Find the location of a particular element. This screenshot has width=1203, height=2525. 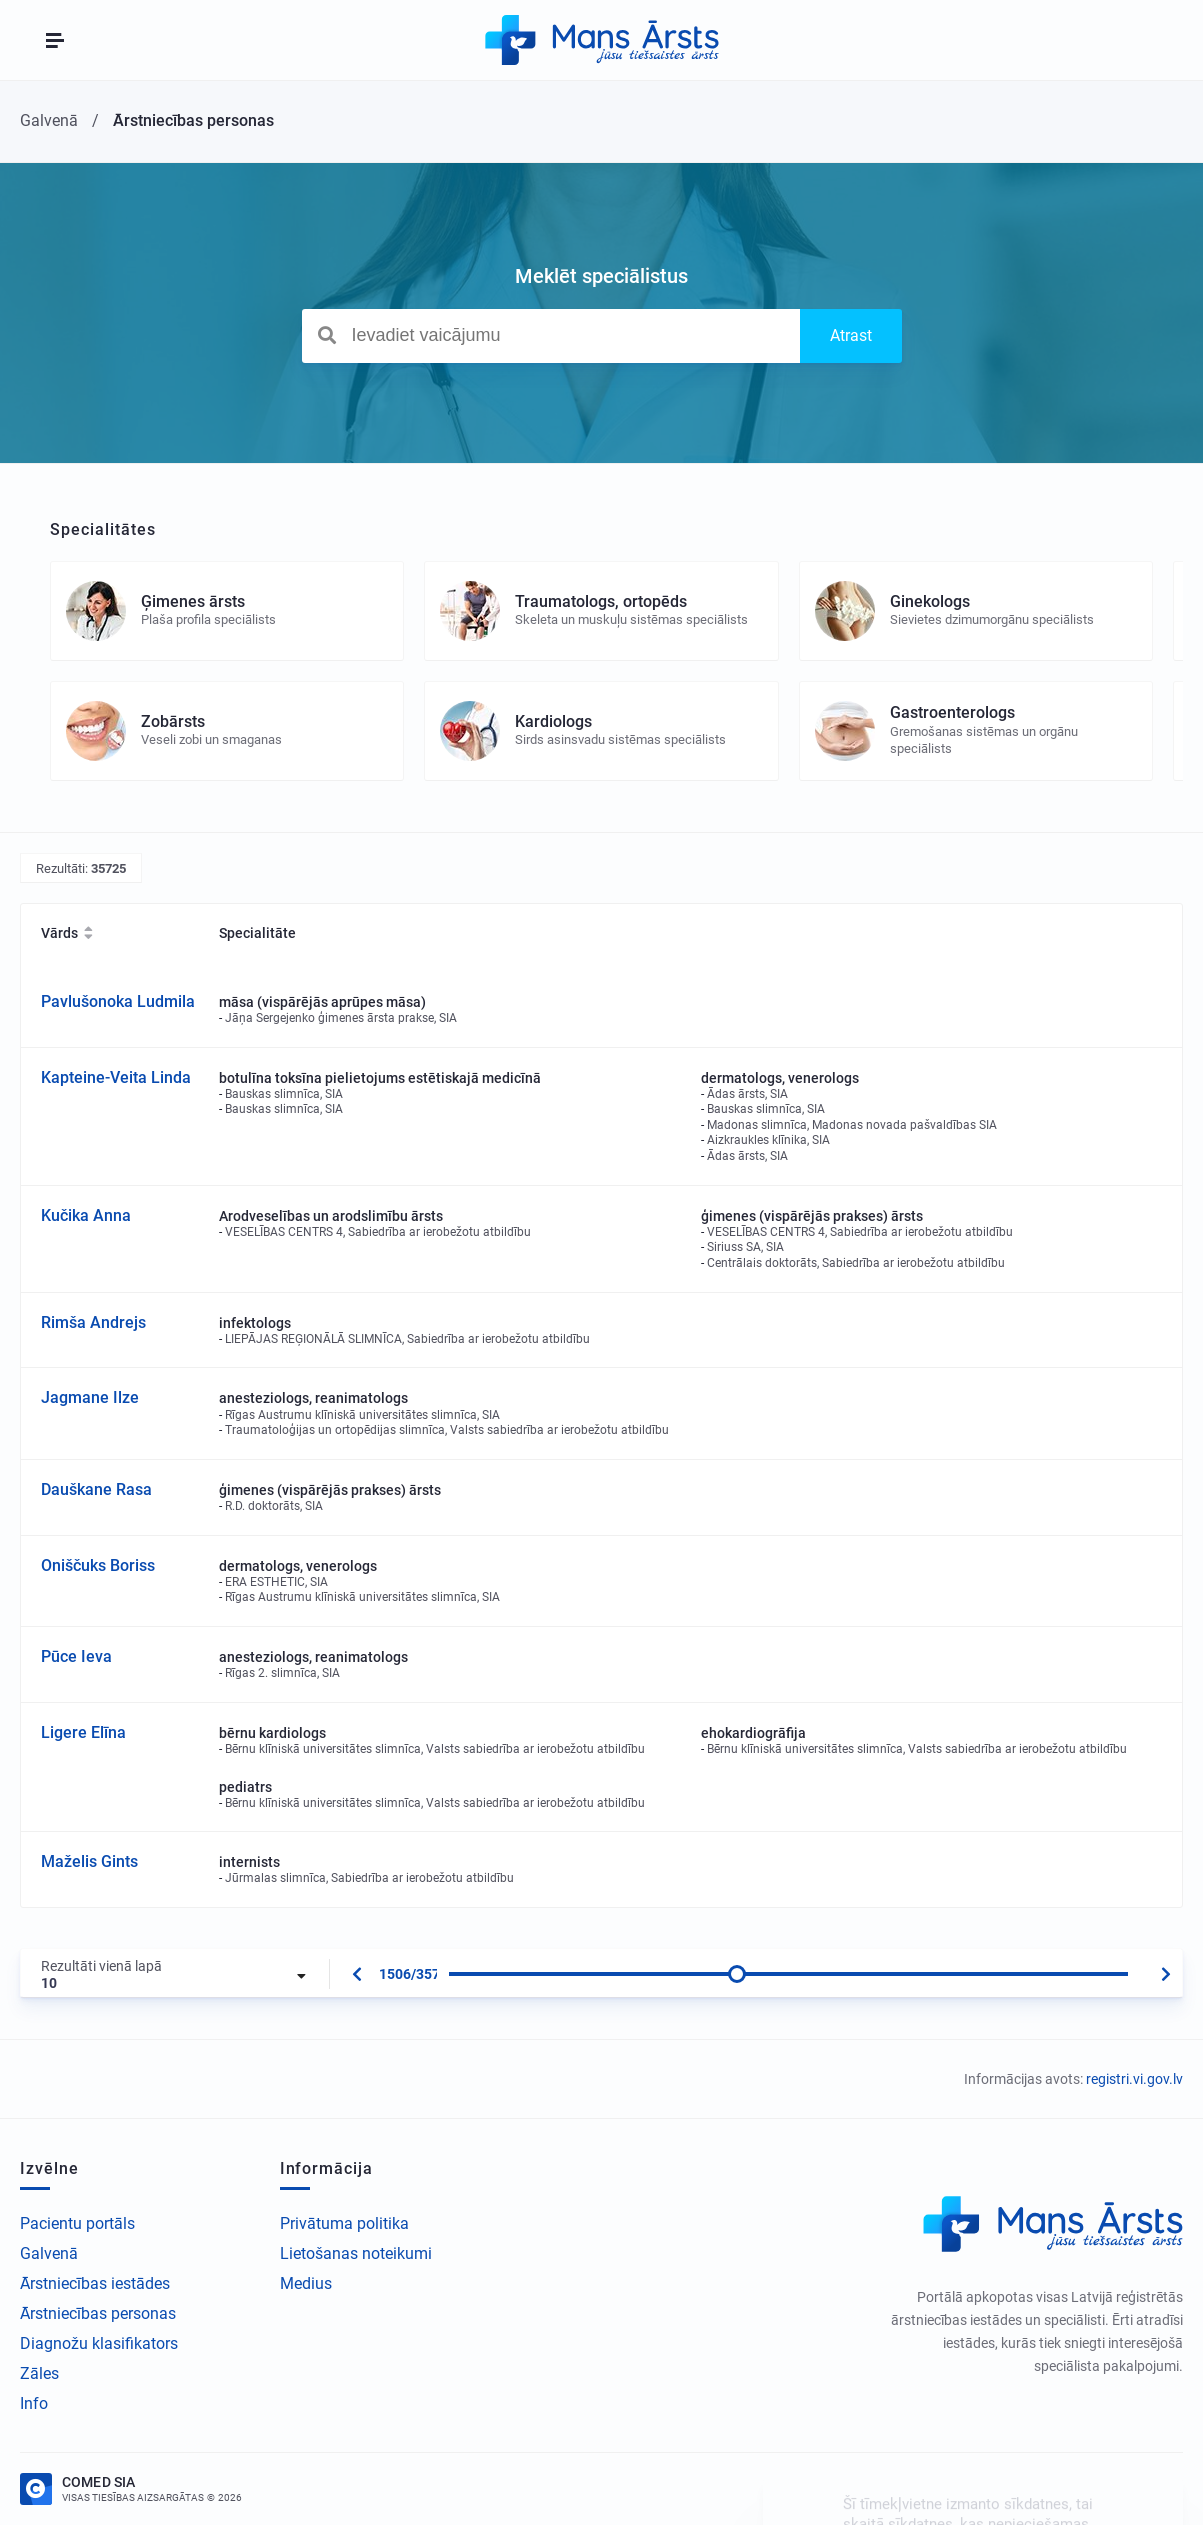

Ārstniecības personas is located at coordinates (98, 2313).